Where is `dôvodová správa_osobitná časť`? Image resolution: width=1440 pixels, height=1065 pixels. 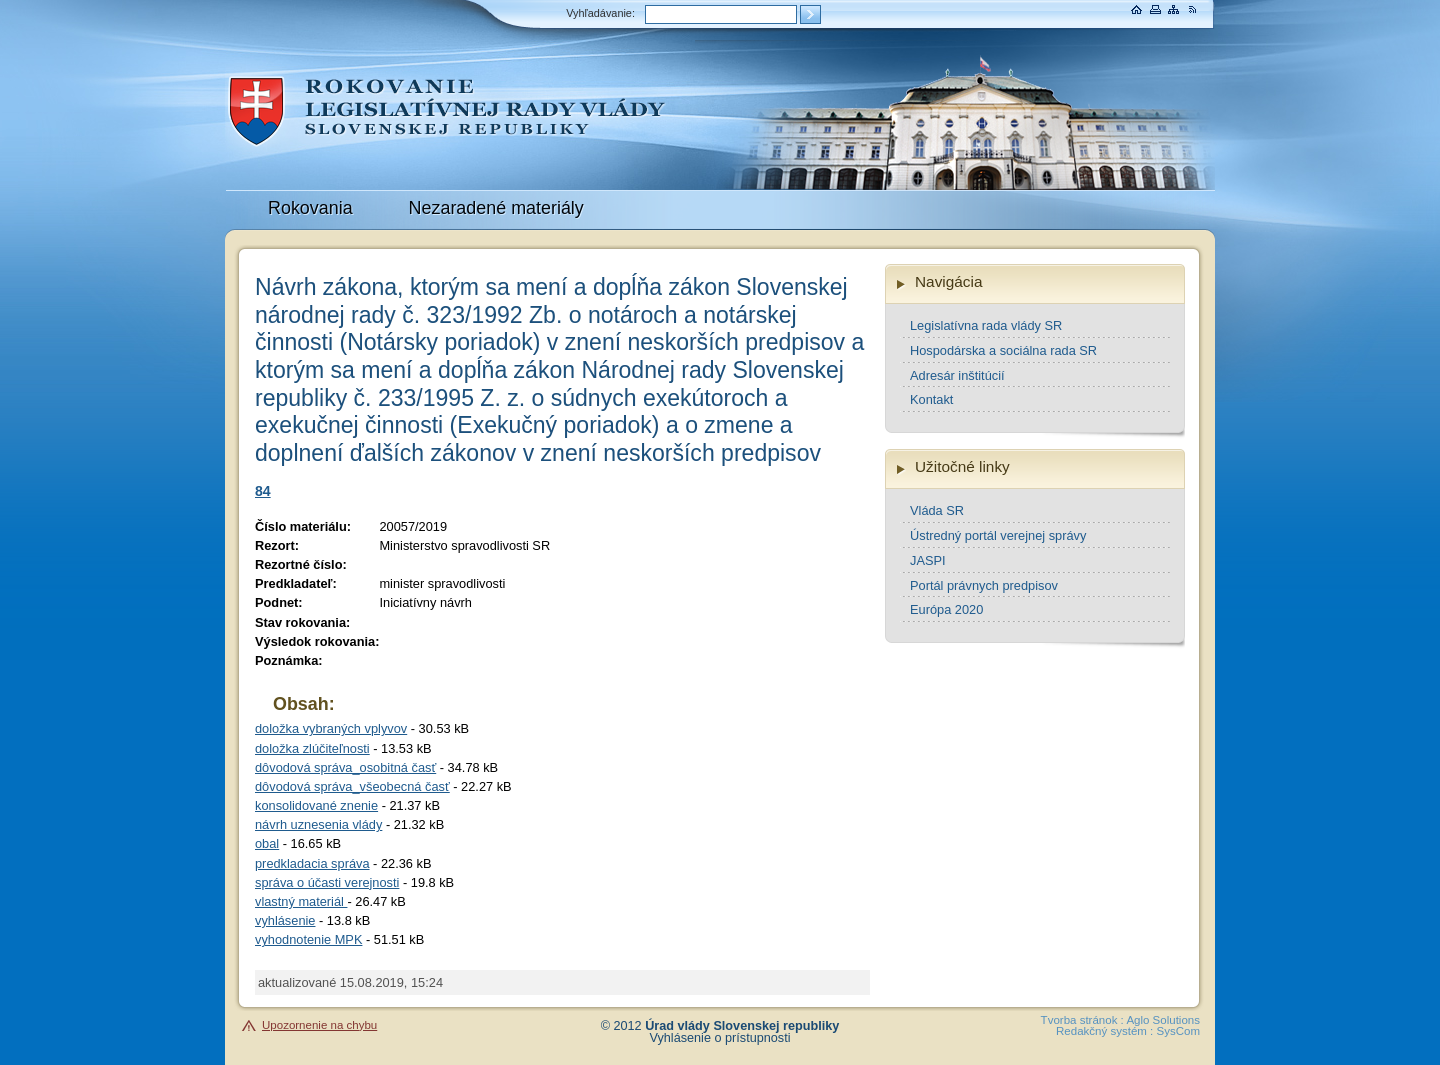 dôvodová správa_osobitná časť is located at coordinates (345, 767).